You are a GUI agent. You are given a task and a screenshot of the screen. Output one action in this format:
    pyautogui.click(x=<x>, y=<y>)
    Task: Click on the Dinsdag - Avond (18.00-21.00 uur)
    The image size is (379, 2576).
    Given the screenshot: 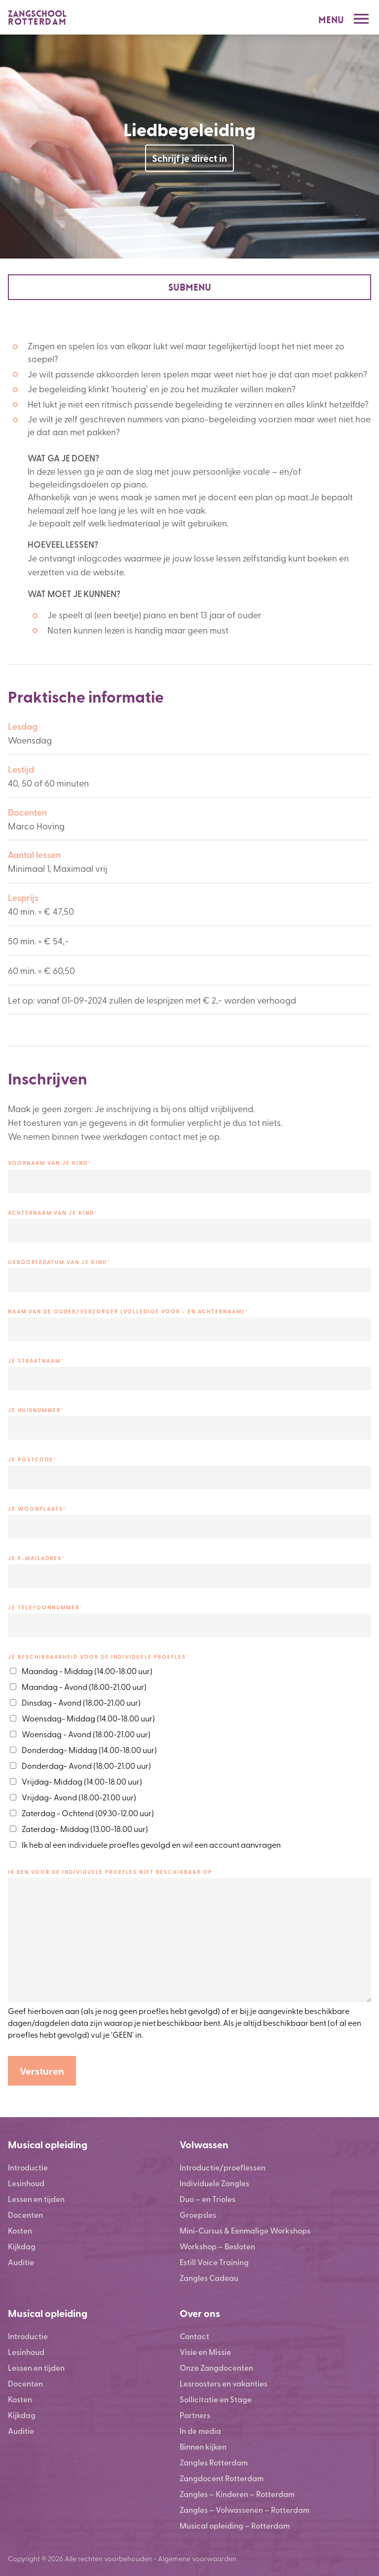 What is the action you would take?
    pyautogui.click(x=81, y=1702)
    